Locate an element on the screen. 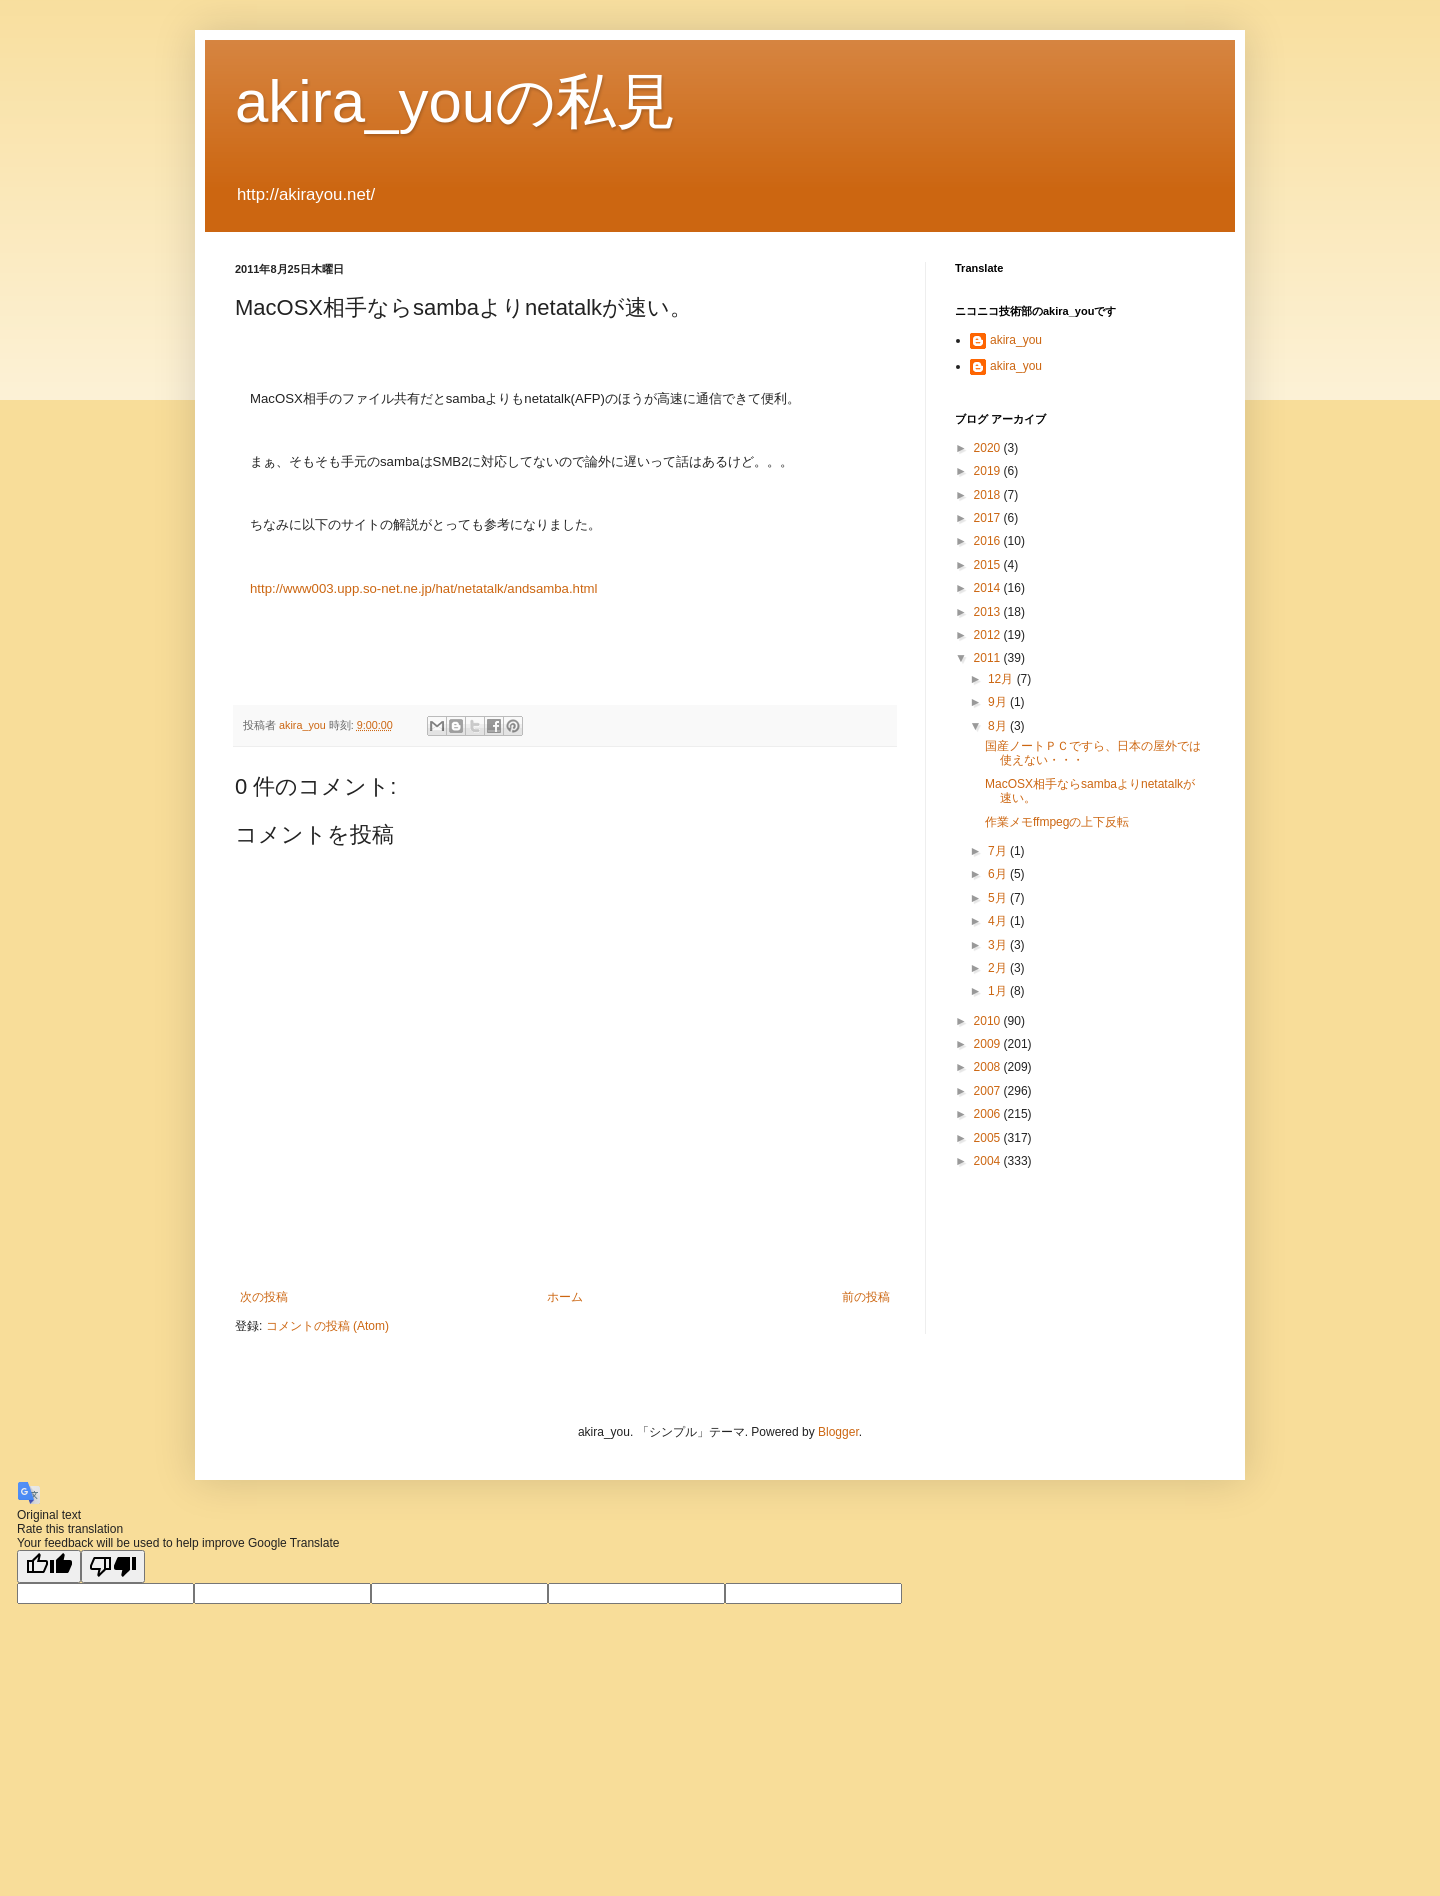  2016 is located at coordinates (989, 541).